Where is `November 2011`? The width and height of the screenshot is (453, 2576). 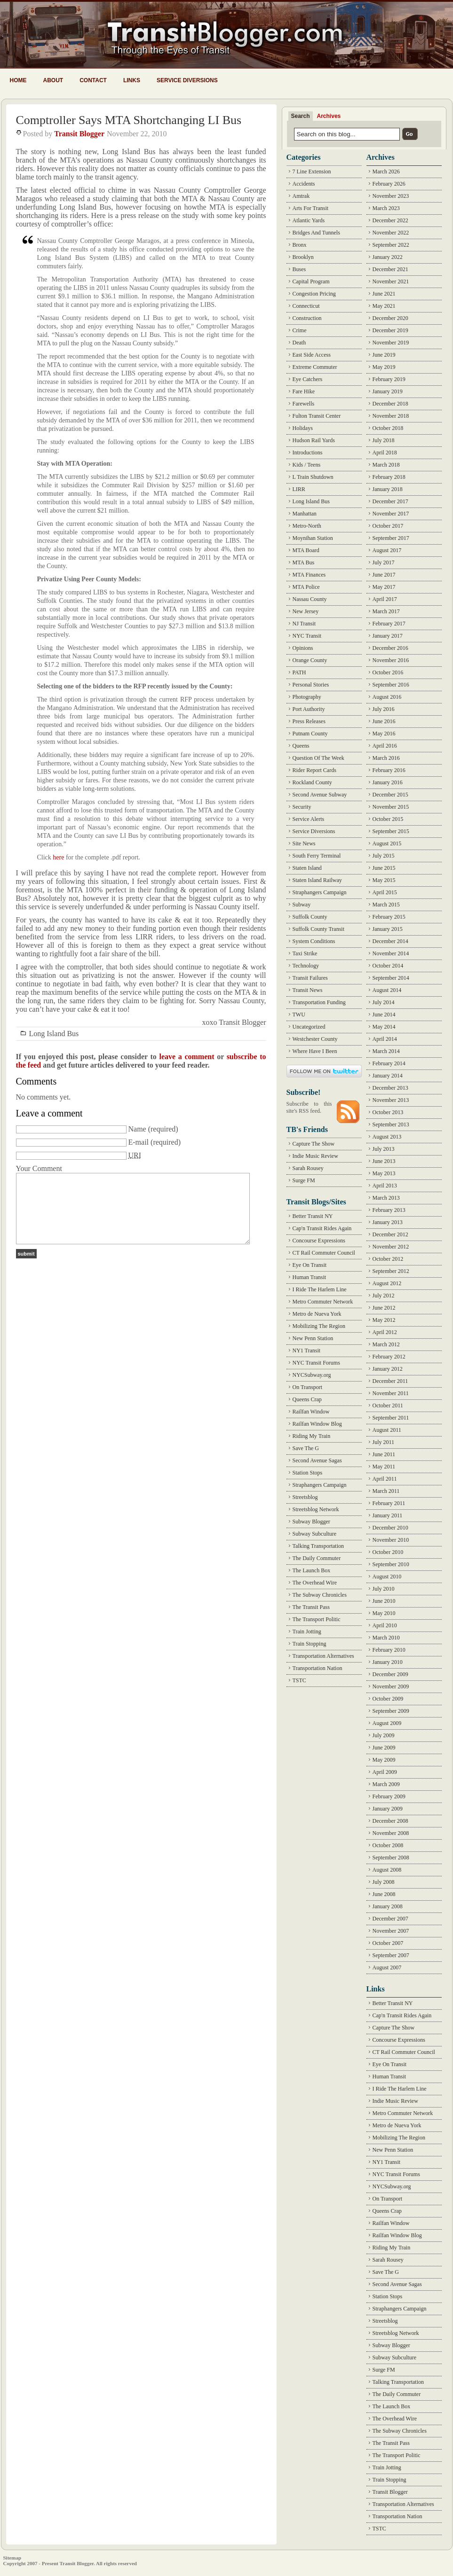 November 2011 is located at coordinates (391, 1393).